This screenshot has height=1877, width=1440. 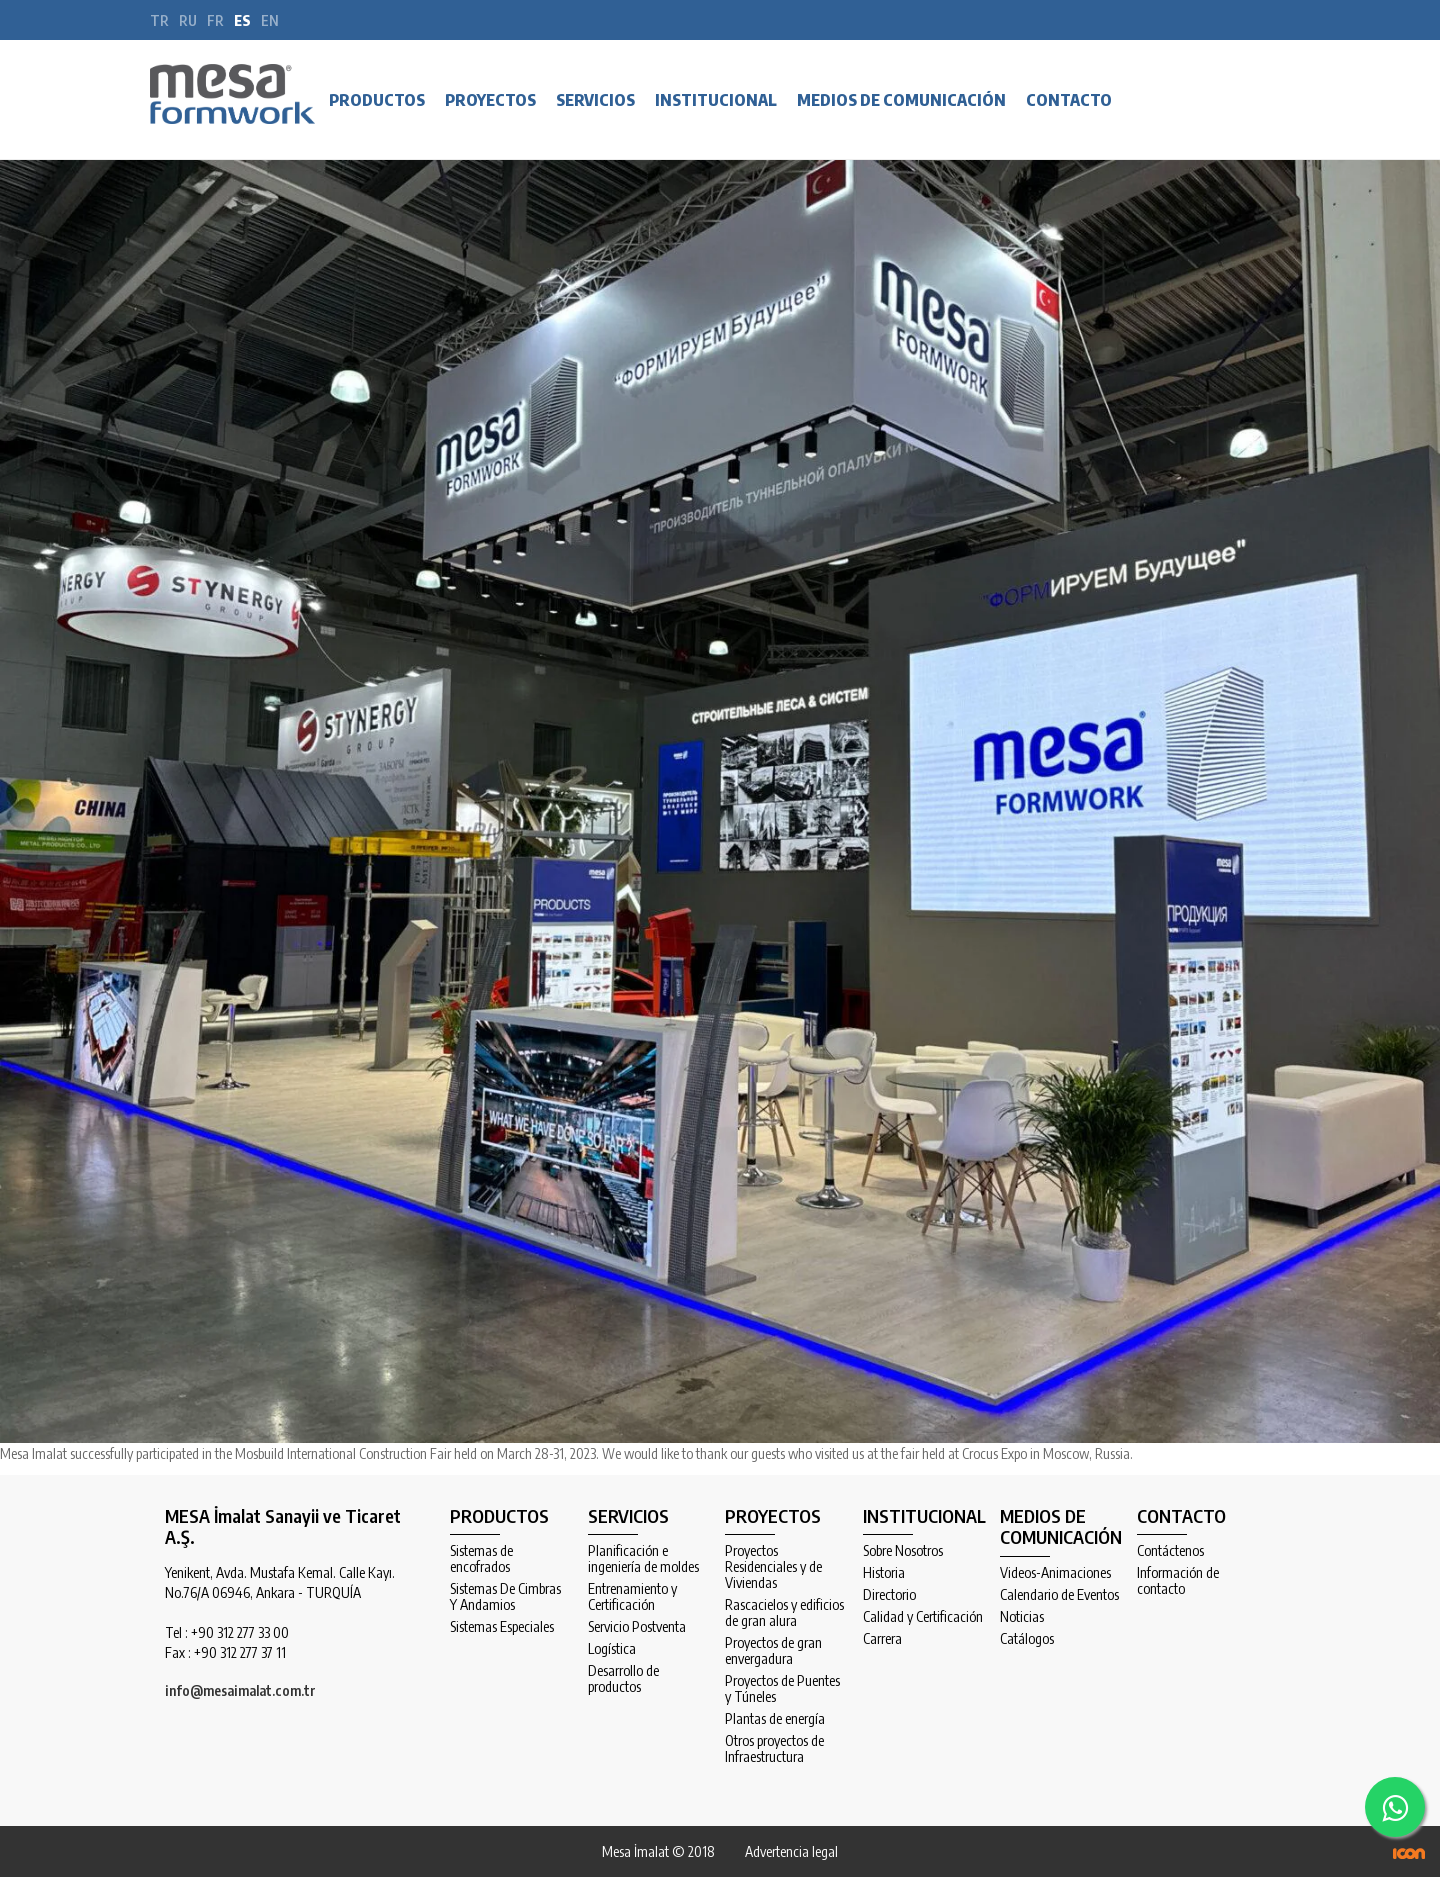 What do you see at coordinates (595, 100) in the screenshot?
I see `SERVICIOS` at bounding box center [595, 100].